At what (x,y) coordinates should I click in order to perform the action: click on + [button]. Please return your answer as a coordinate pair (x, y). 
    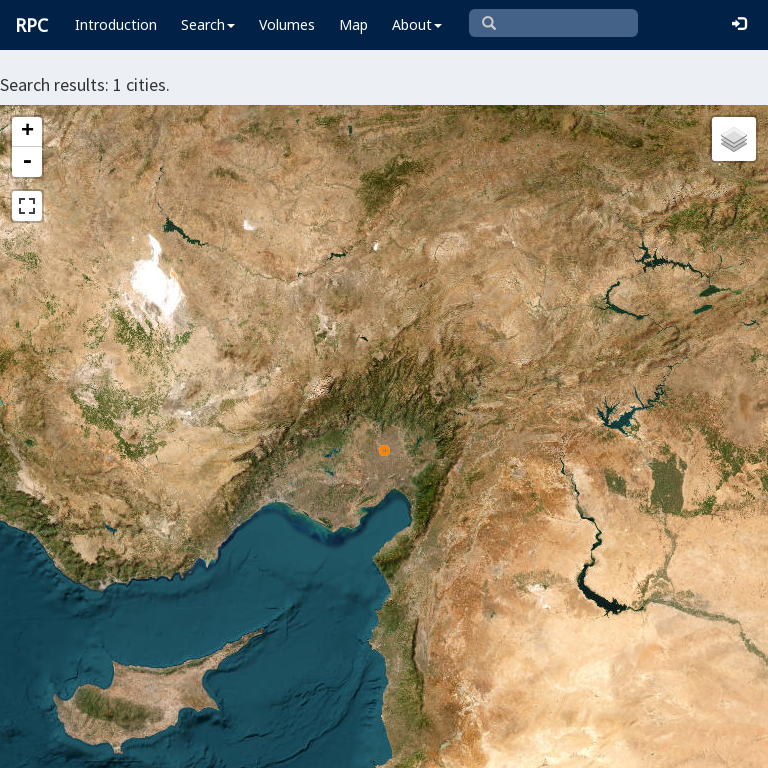
    Looking at the image, I should click on (27, 132).